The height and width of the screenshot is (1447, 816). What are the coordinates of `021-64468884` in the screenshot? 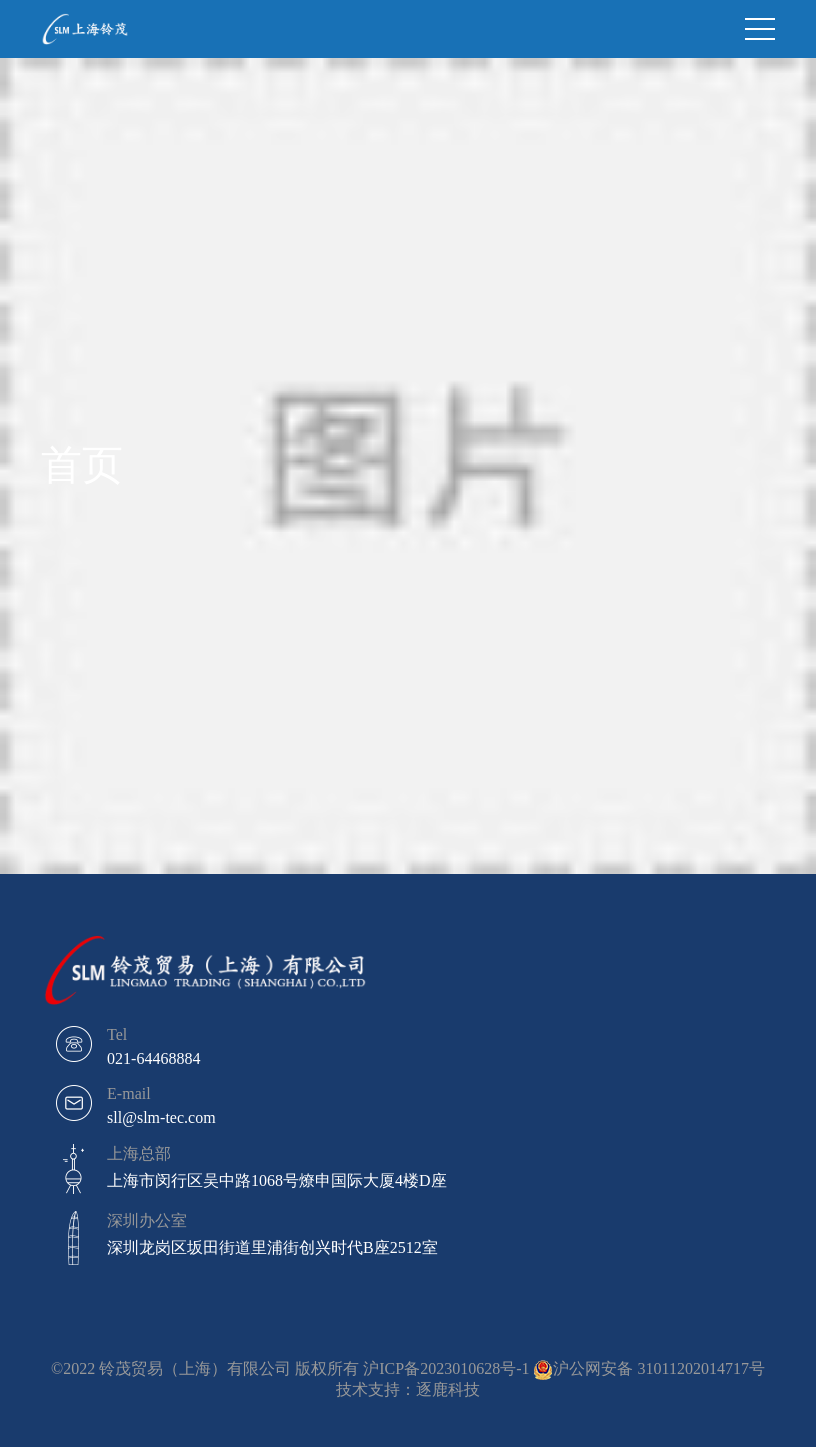 It's located at (153, 1058).